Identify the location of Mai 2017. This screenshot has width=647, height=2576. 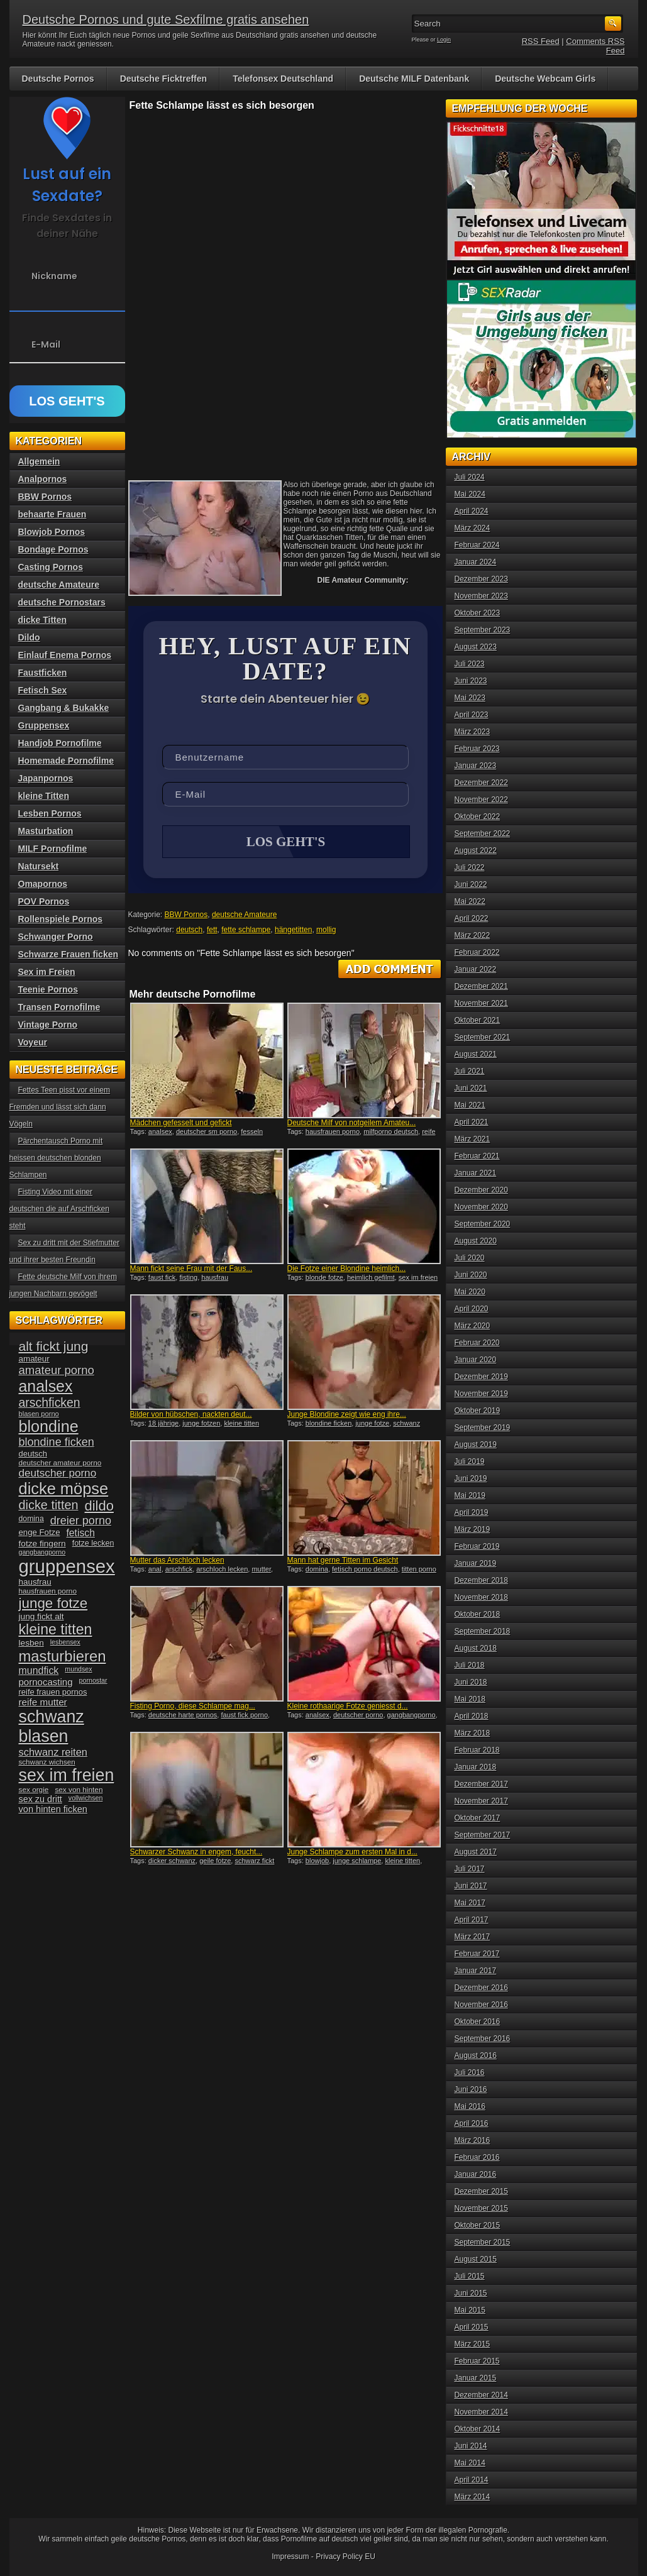
(470, 1902).